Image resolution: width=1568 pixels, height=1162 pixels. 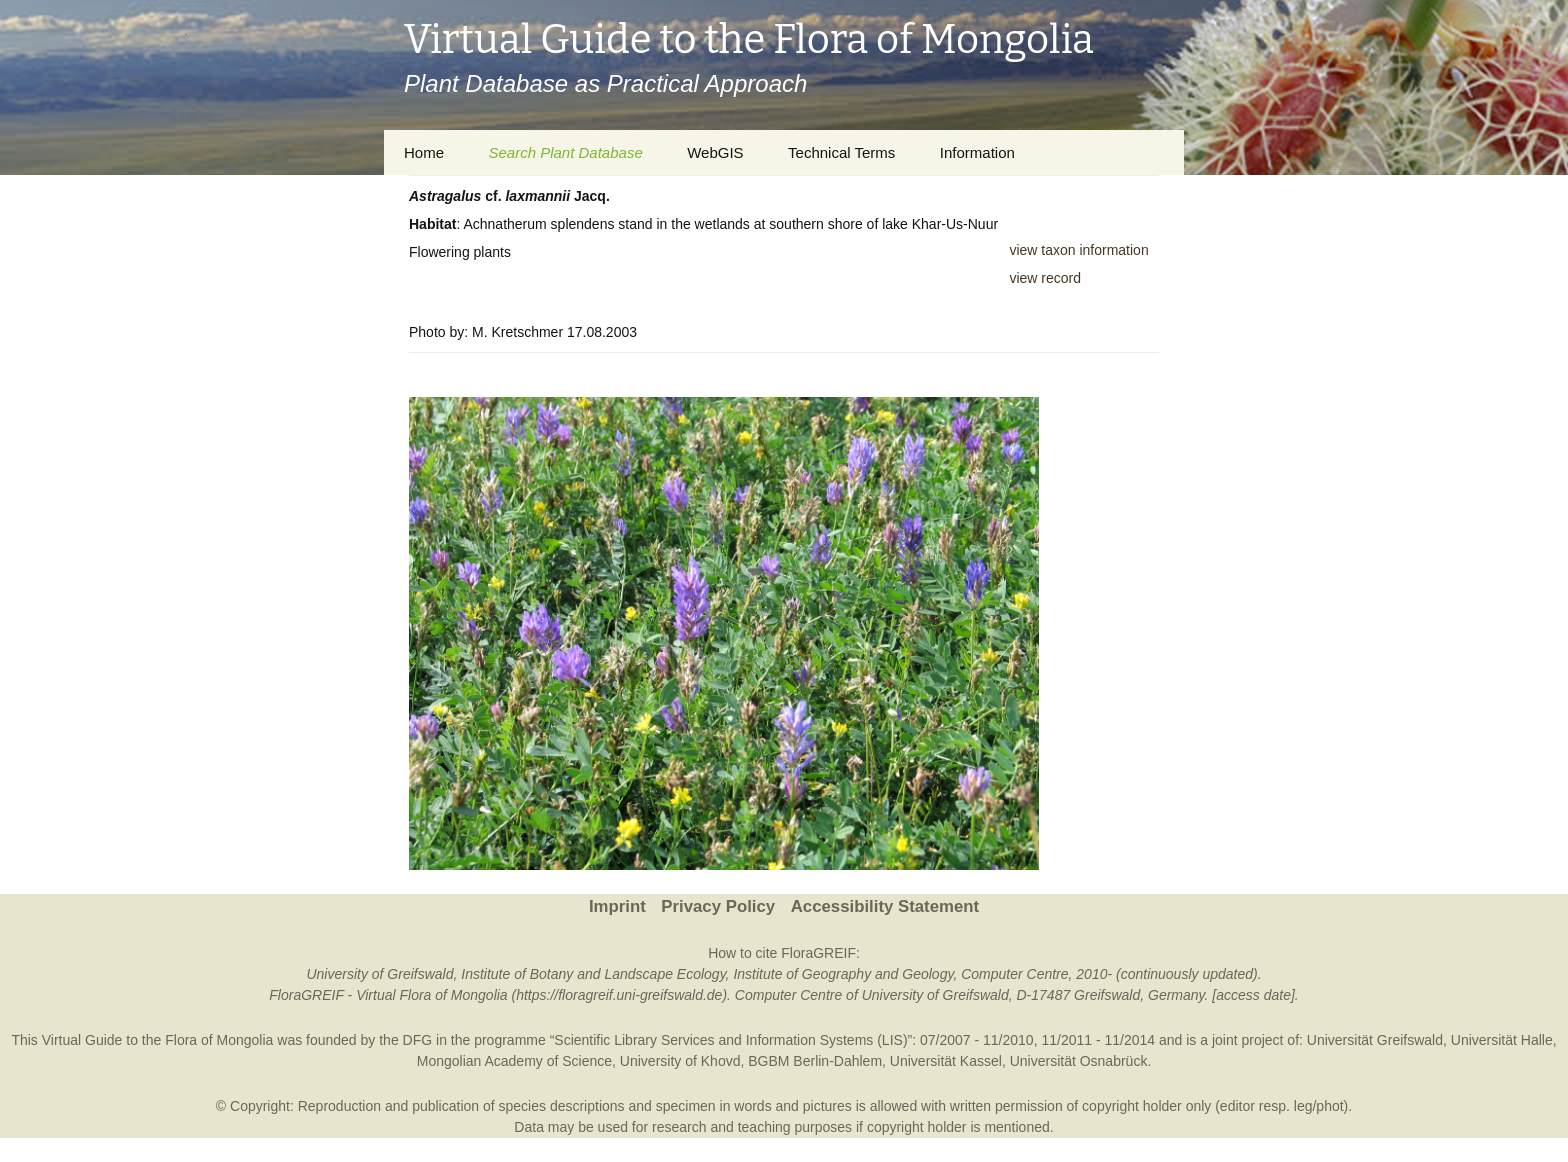 What do you see at coordinates (418, 1040) in the screenshot?
I see `DFG` at bounding box center [418, 1040].